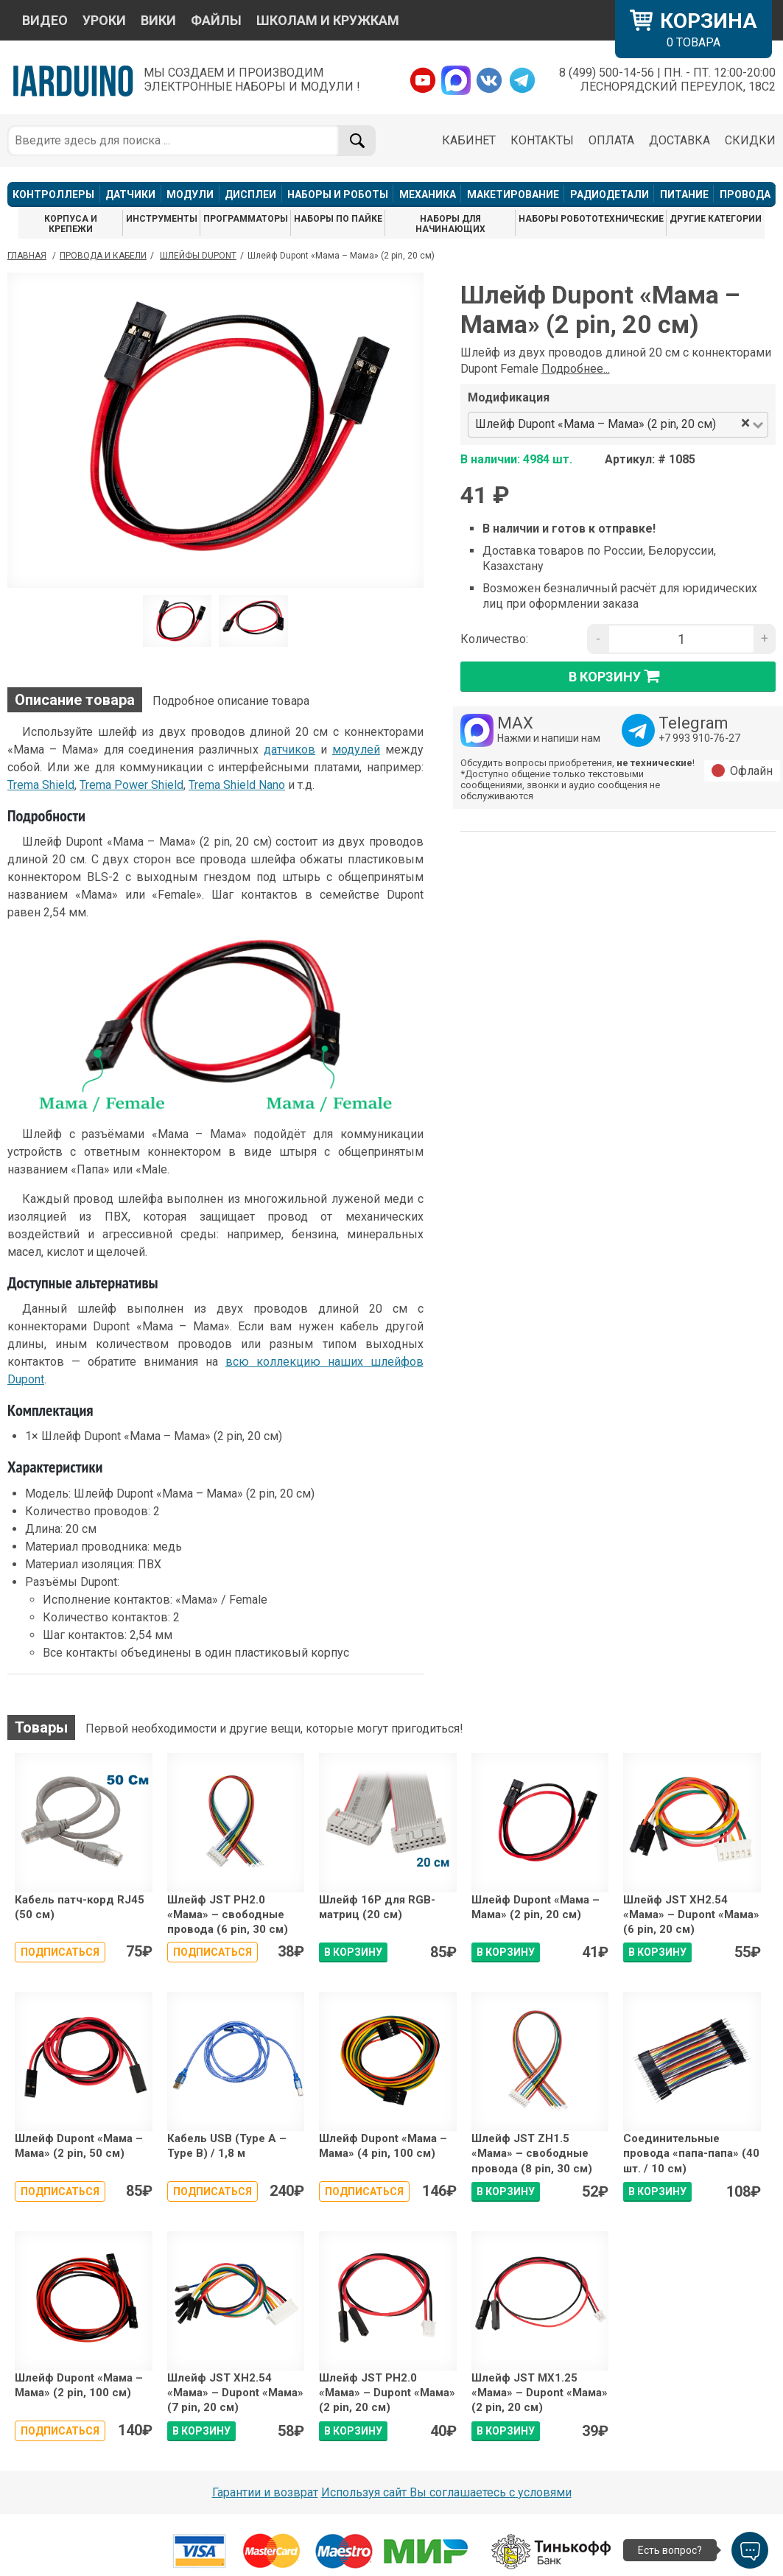 The height and width of the screenshot is (2576, 783). Describe the element at coordinates (26, 255) in the screenshot. I see `ГЛАВНАЯ` at that location.